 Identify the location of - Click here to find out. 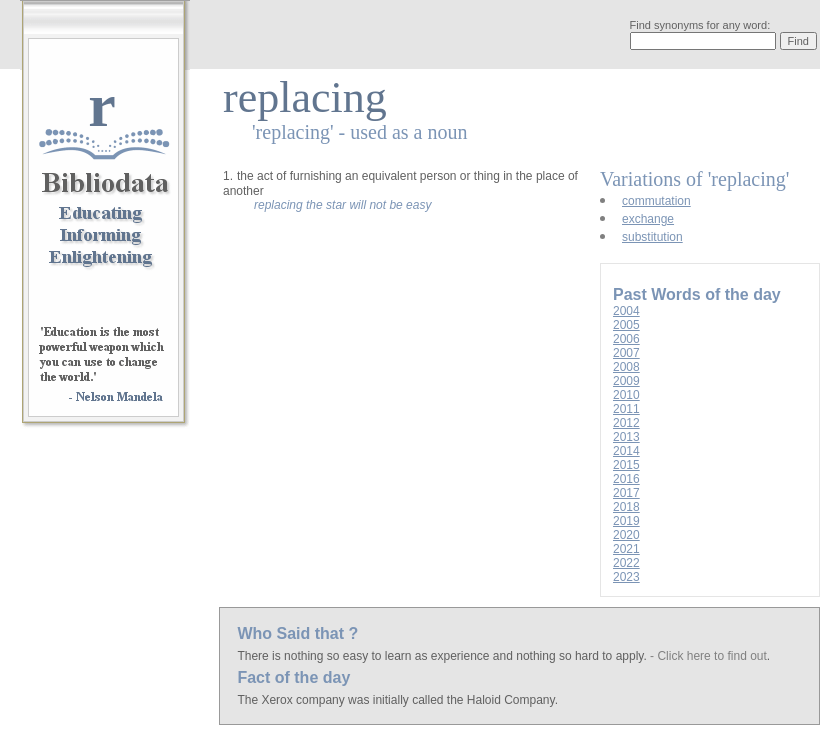
(708, 656).